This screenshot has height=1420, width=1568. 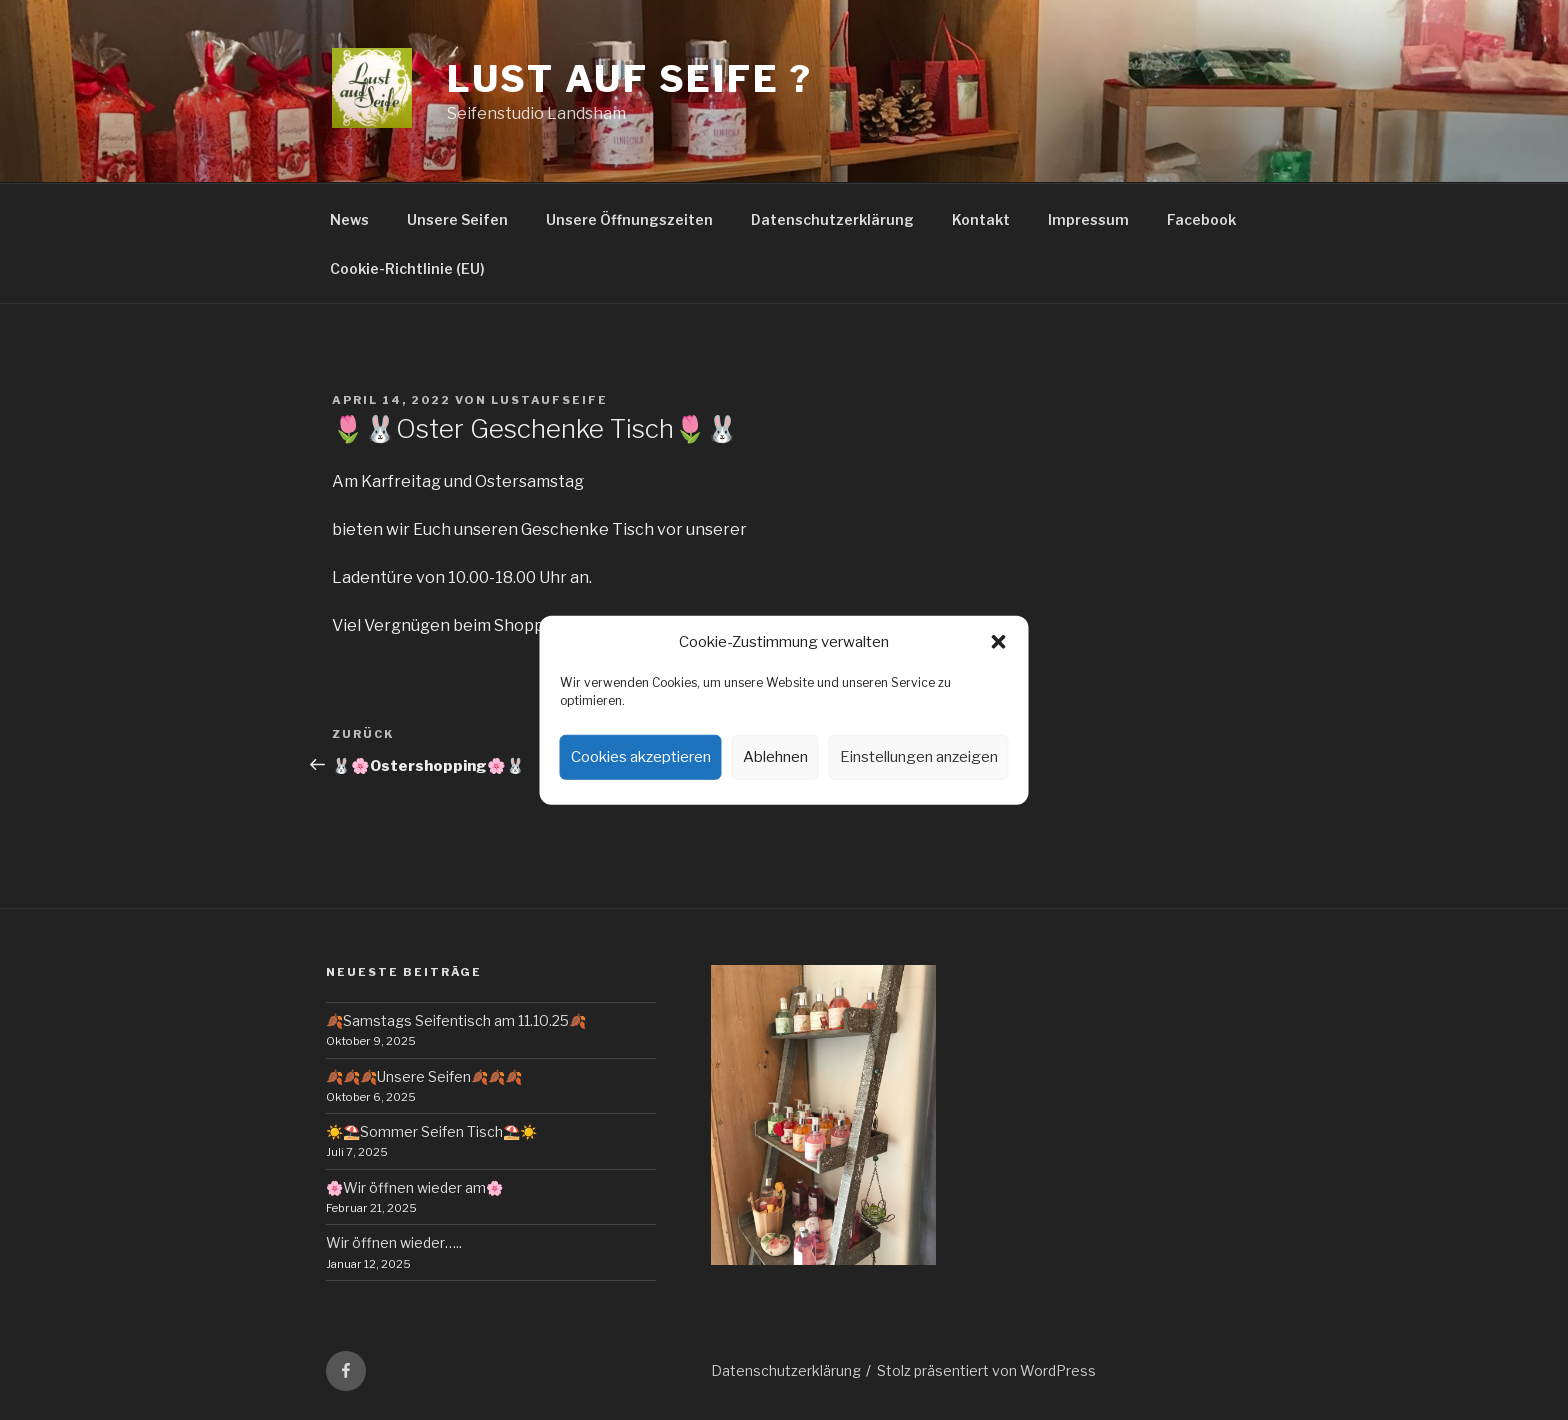 What do you see at coordinates (999, 642) in the screenshot?
I see `[button]` at bounding box center [999, 642].